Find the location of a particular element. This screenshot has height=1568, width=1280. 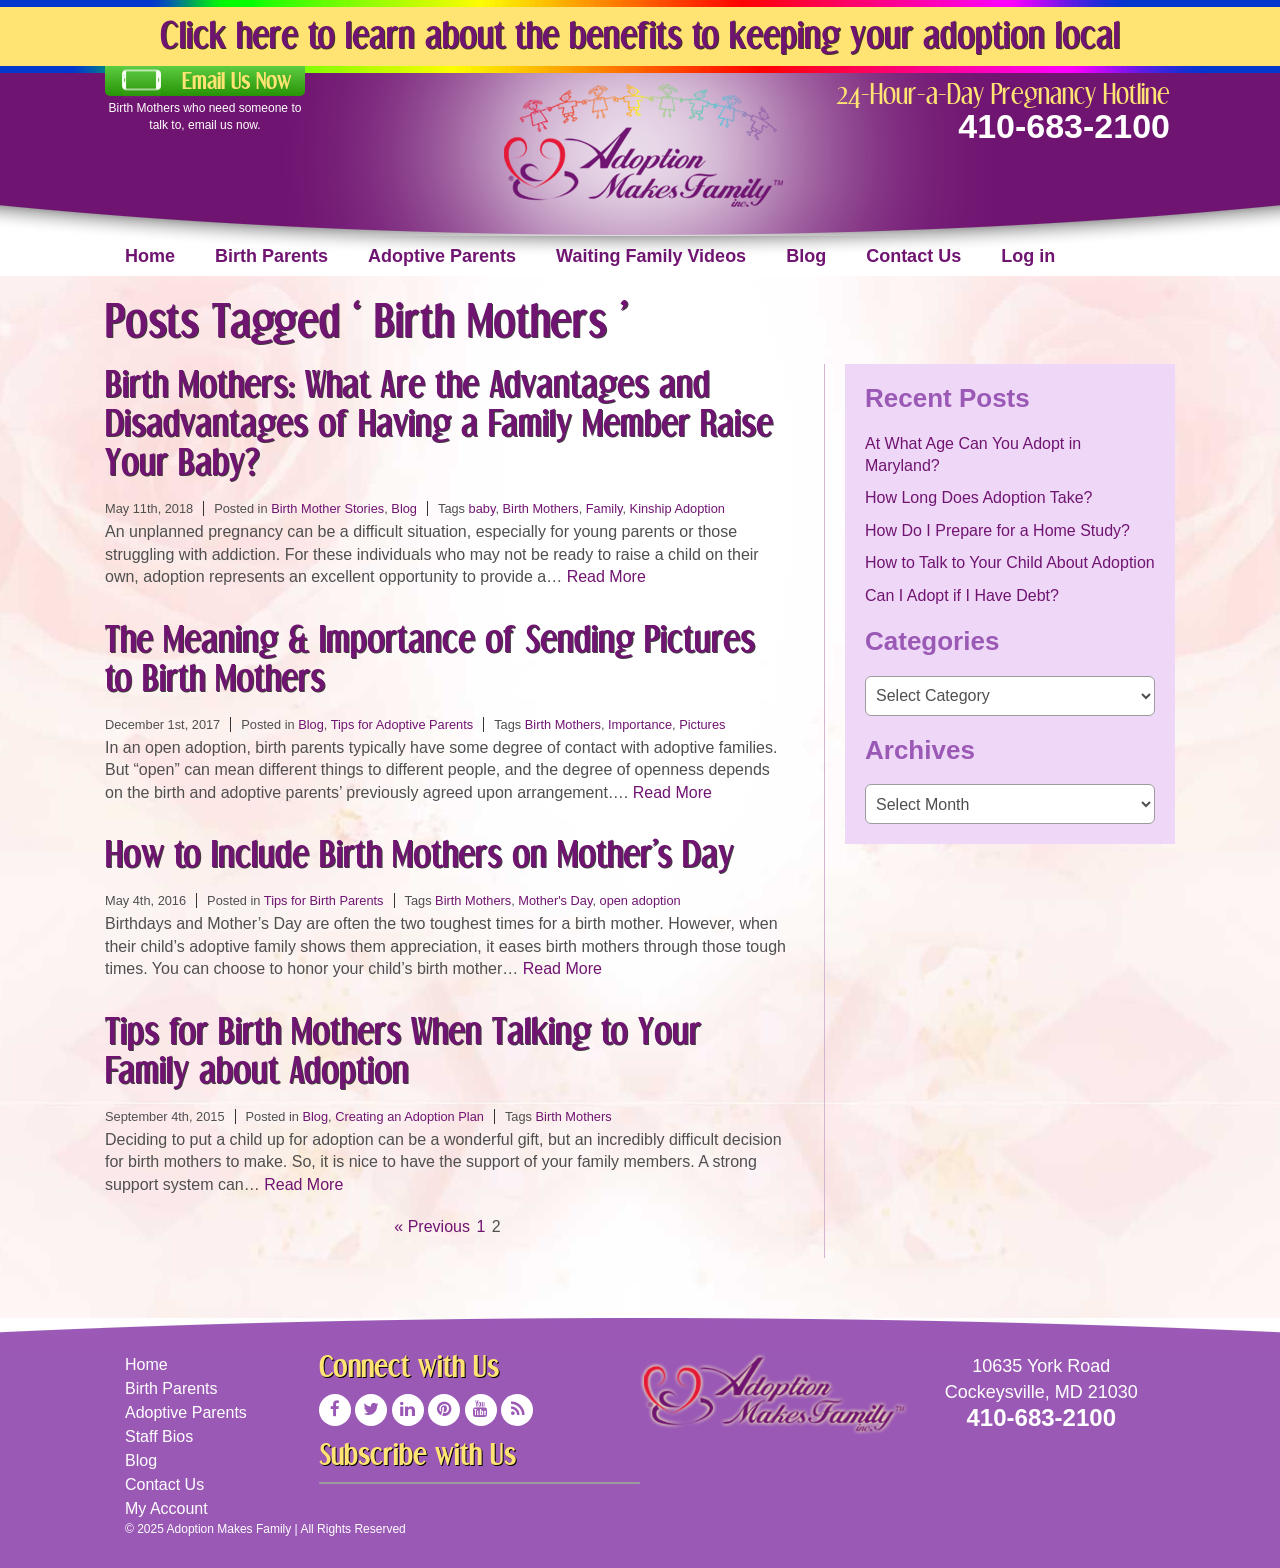

open adoption is located at coordinates (640, 900).